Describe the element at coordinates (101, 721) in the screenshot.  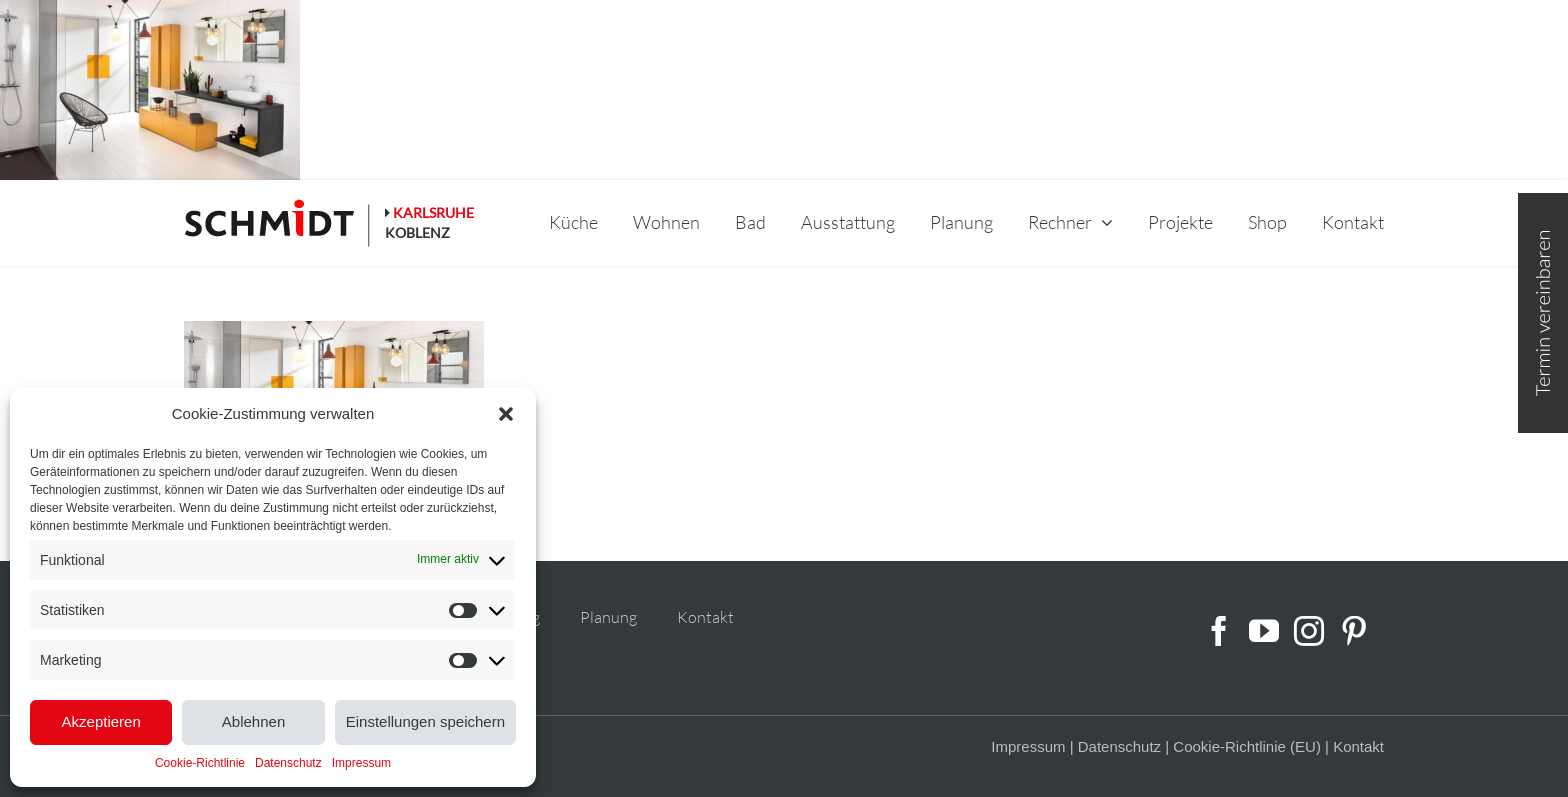
I see `Akzeptieren` at that location.